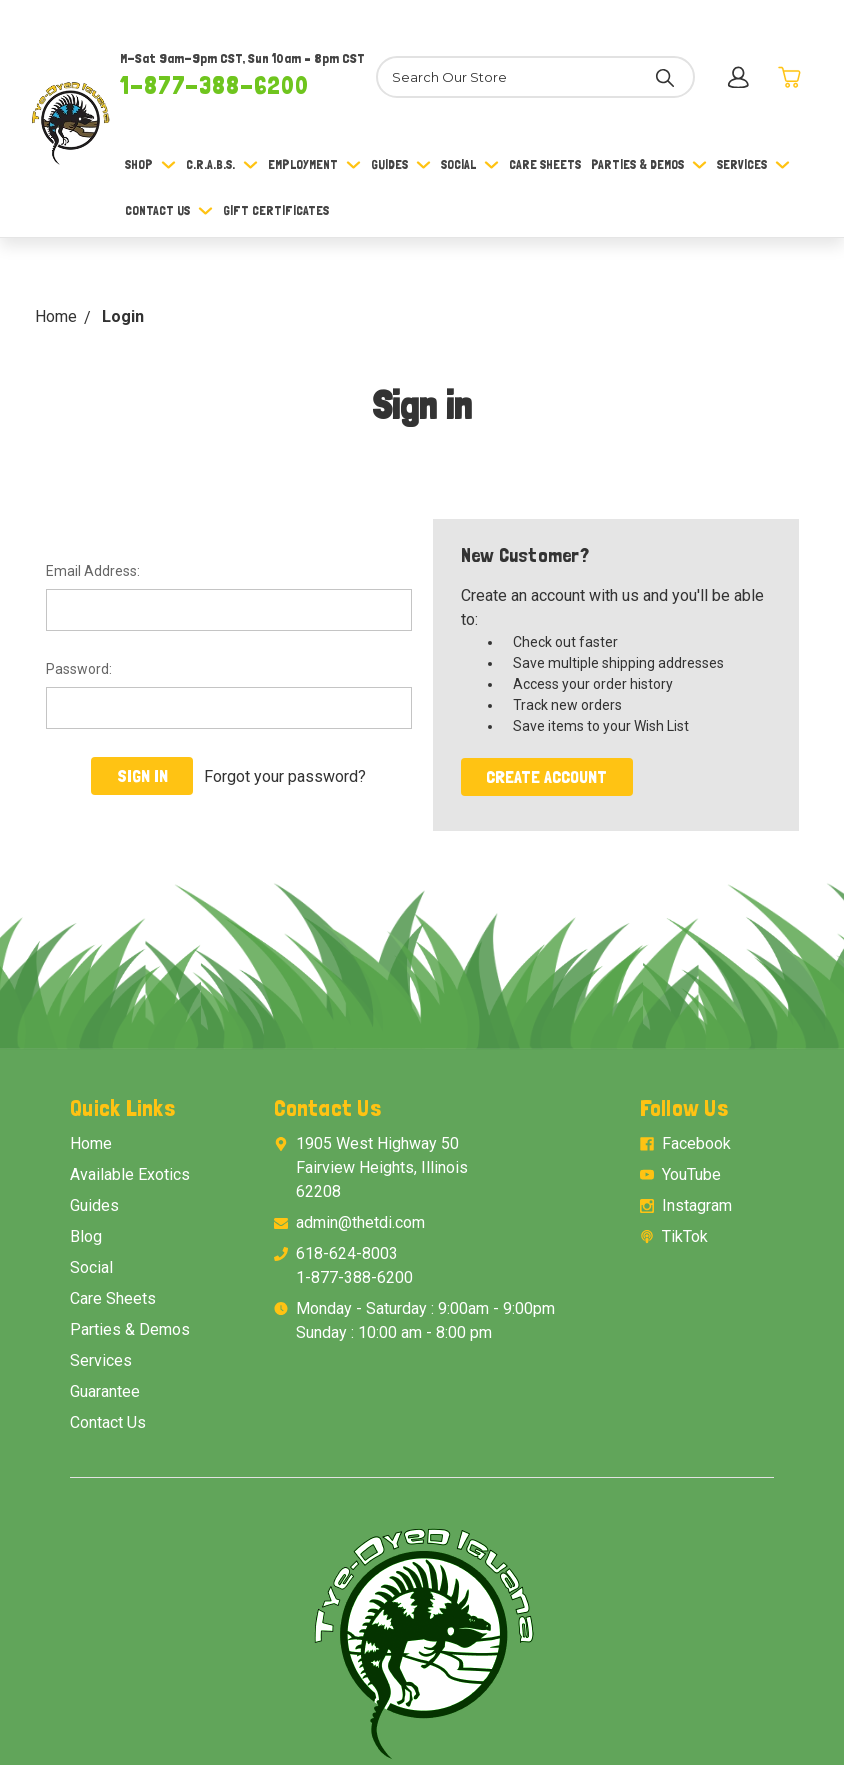  Describe the element at coordinates (222, 164) in the screenshot. I see `C.R.A.B.S.` at that location.